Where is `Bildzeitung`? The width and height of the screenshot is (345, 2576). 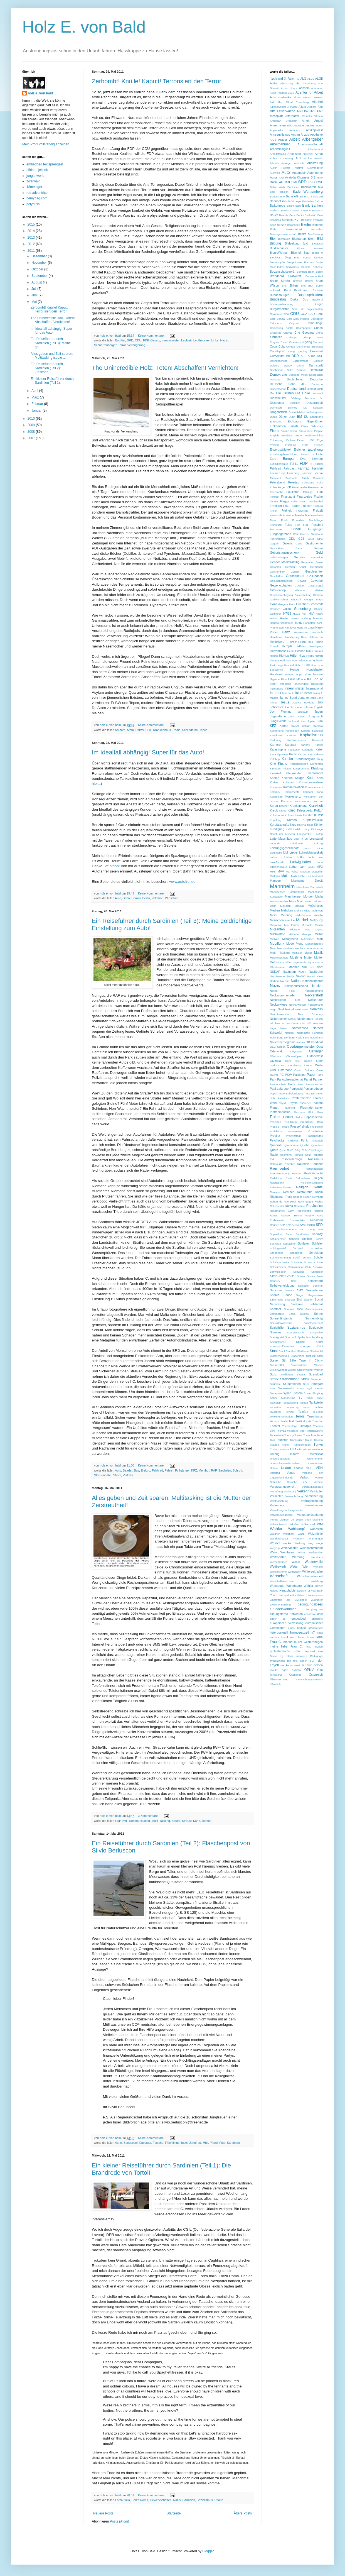 Bildzeitung is located at coordinates (292, 243).